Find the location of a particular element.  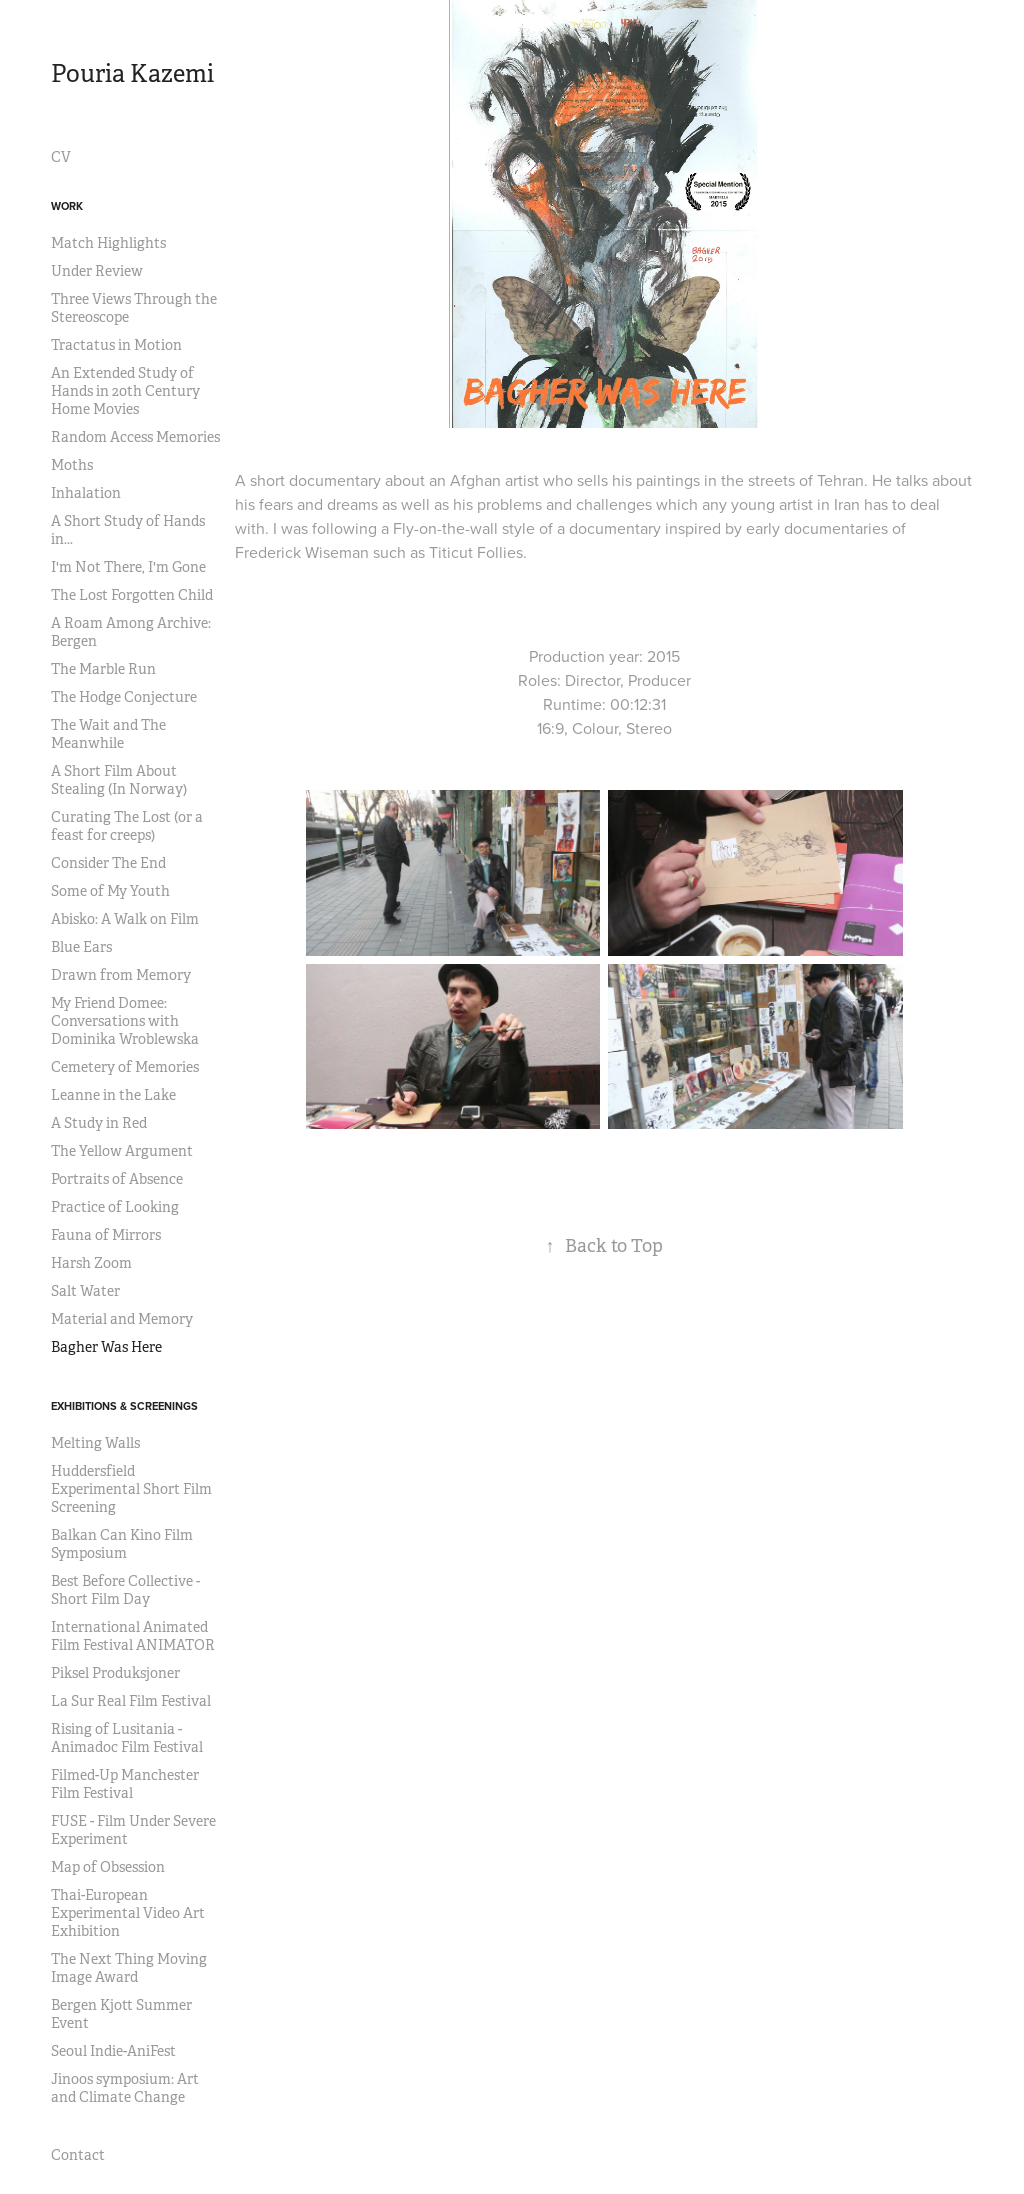

Practice of Looking is located at coordinates (115, 1207).